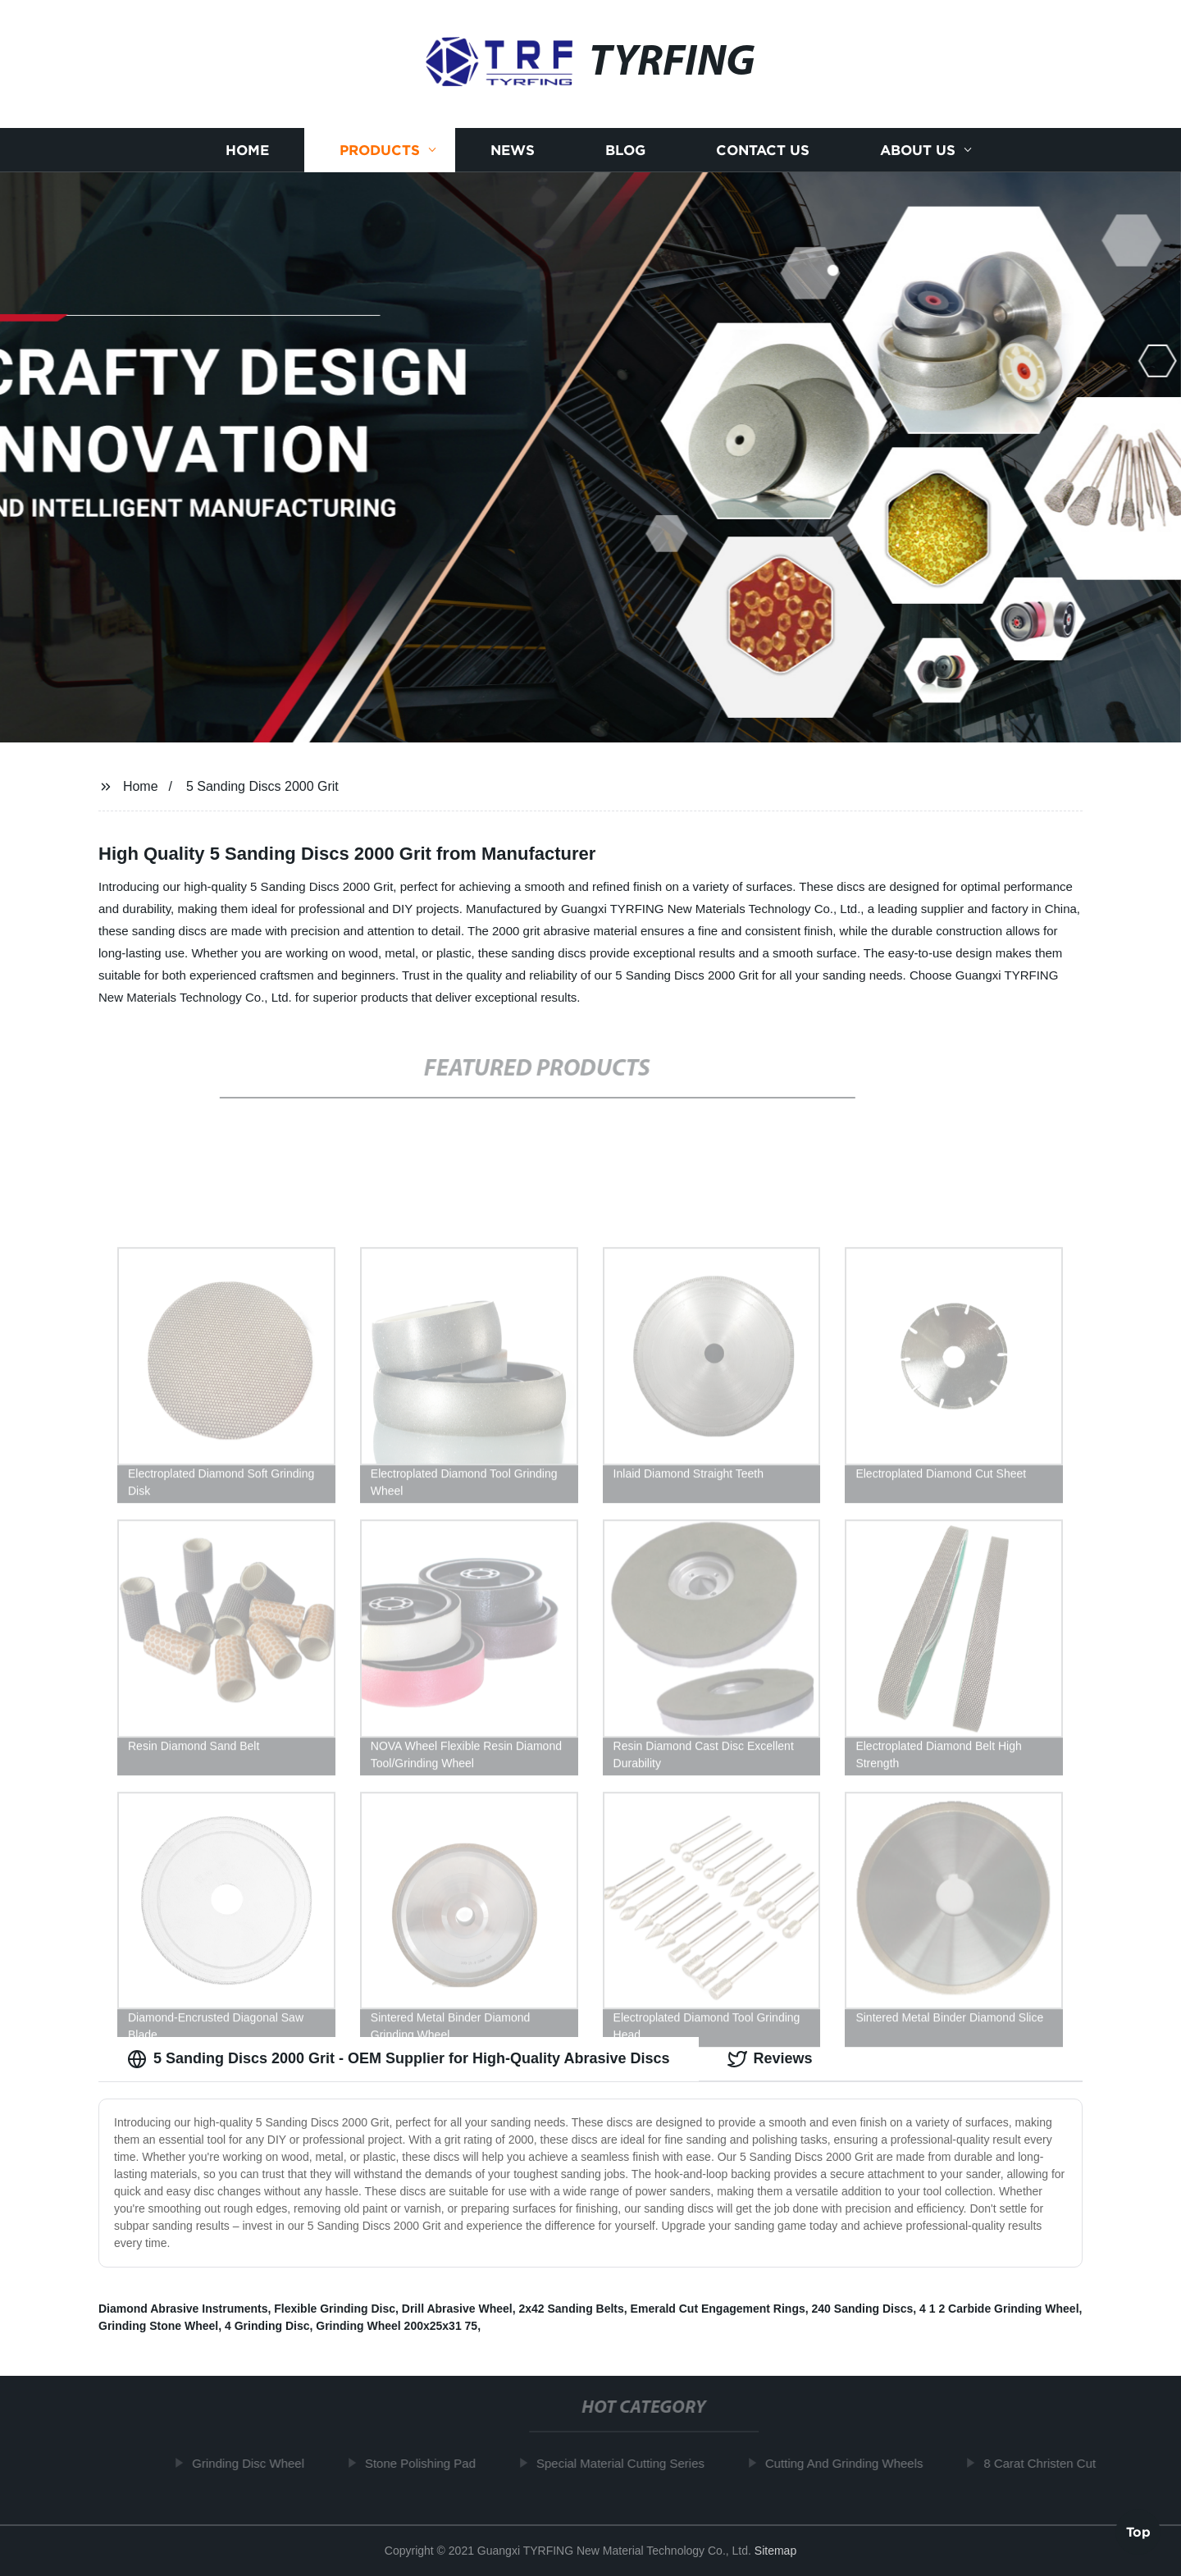 This screenshot has height=2576, width=1181. I want to click on Cutting And Grinding Wheels, so click(847, 2463).